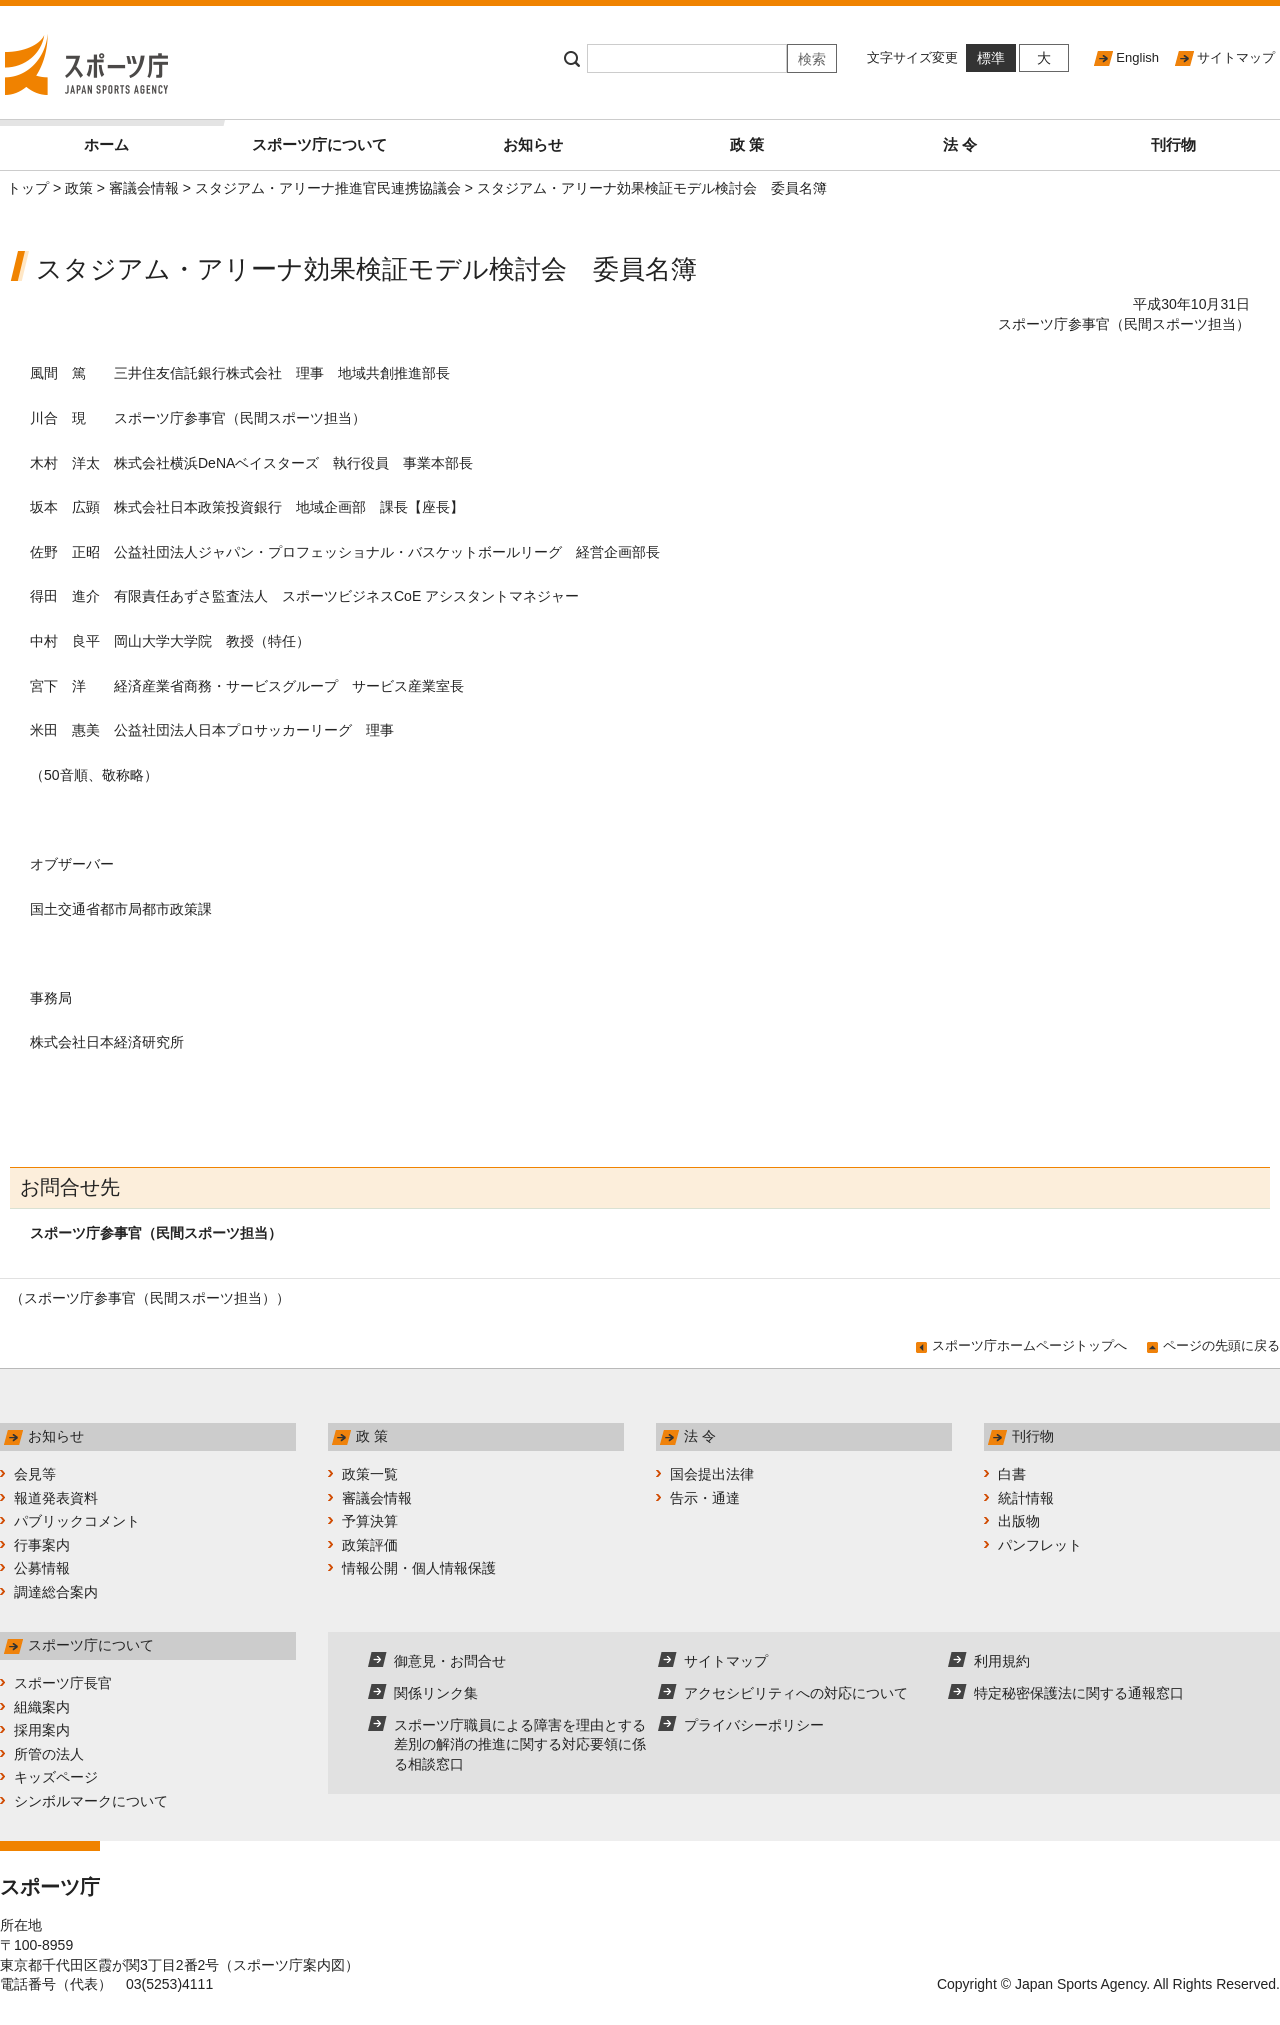 Image resolution: width=1280 pixels, height=2025 pixels. Describe the element at coordinates (35, 1474) in the screenshot. I see `会見等` at that location.